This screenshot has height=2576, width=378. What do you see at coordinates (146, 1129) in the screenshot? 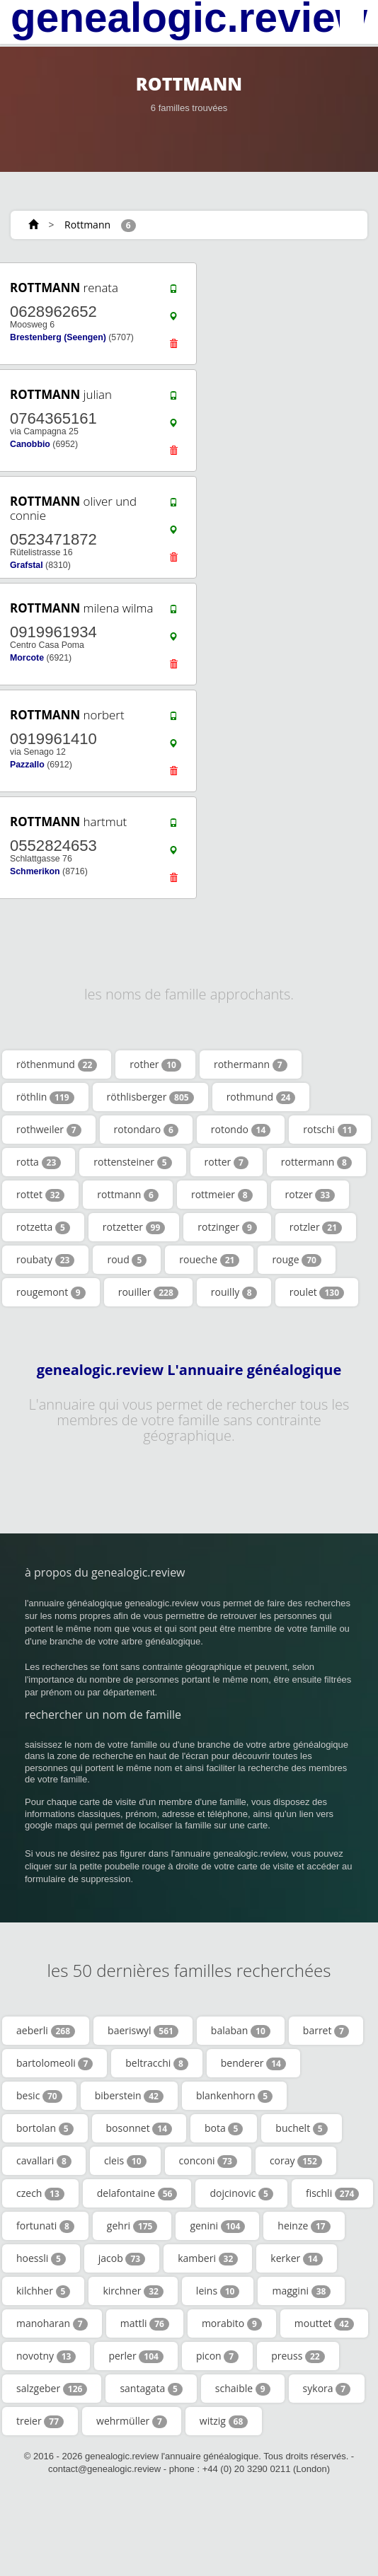
I see `rotondaro` at bounding box center [146, 1129].